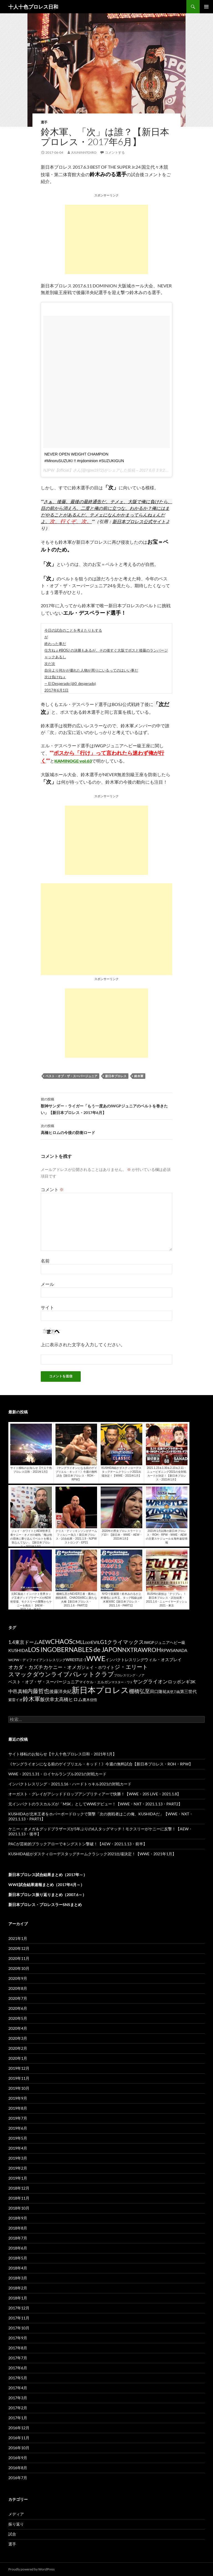  What do you see at coordinates (17, 2048) in the screenshot?
I see `2020年2月` at bounding box center [17, 2048].